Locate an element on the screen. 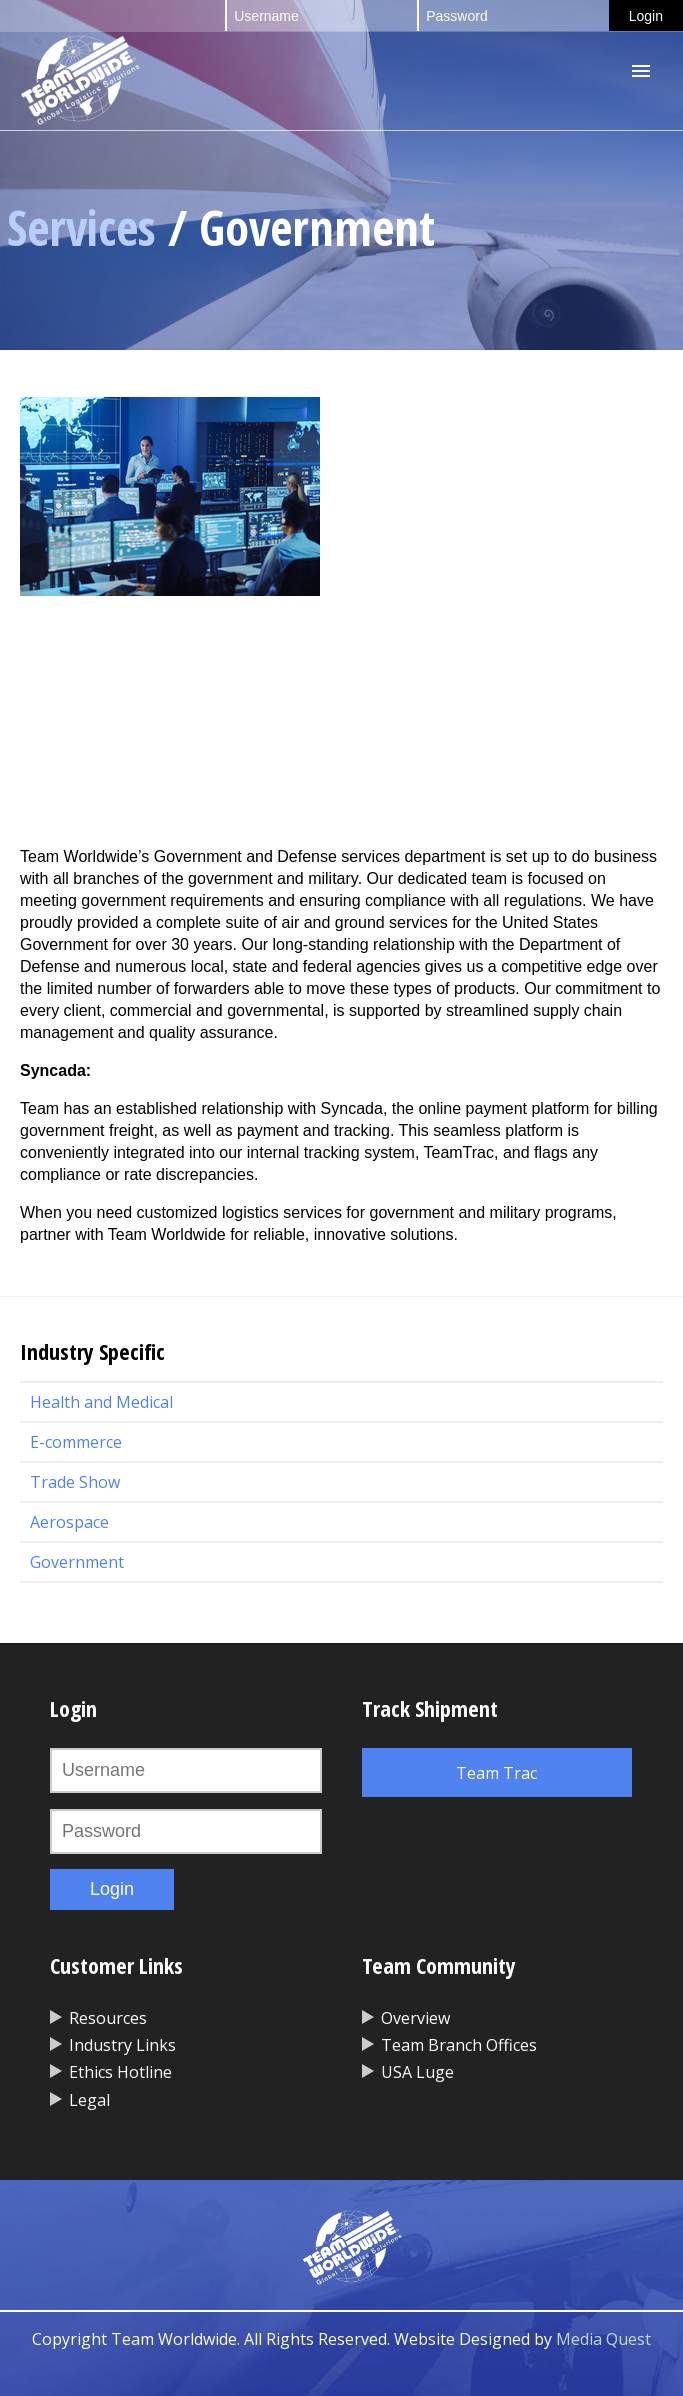 The height and width of the screenshot is (2396, 683). Aerospace is located at coordinates (69, 1522).